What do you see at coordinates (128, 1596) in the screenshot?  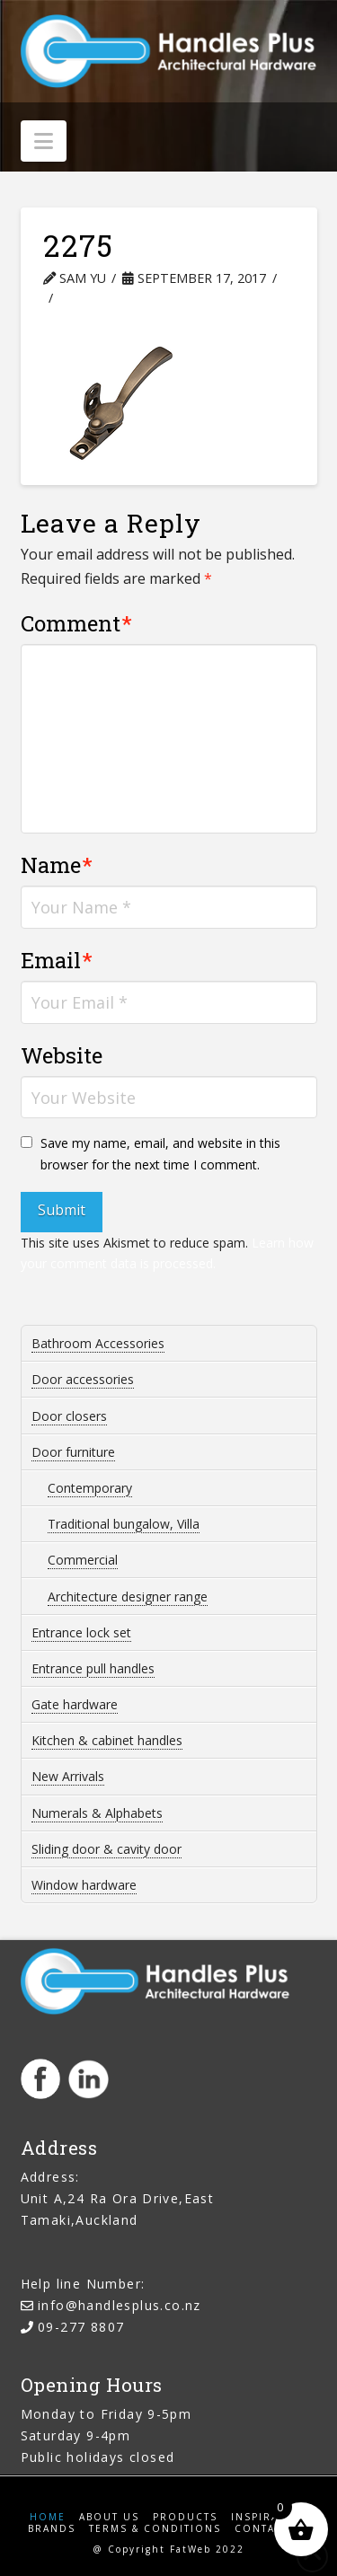 I see `Architecture designer range` at bounding box center [128, 1596].